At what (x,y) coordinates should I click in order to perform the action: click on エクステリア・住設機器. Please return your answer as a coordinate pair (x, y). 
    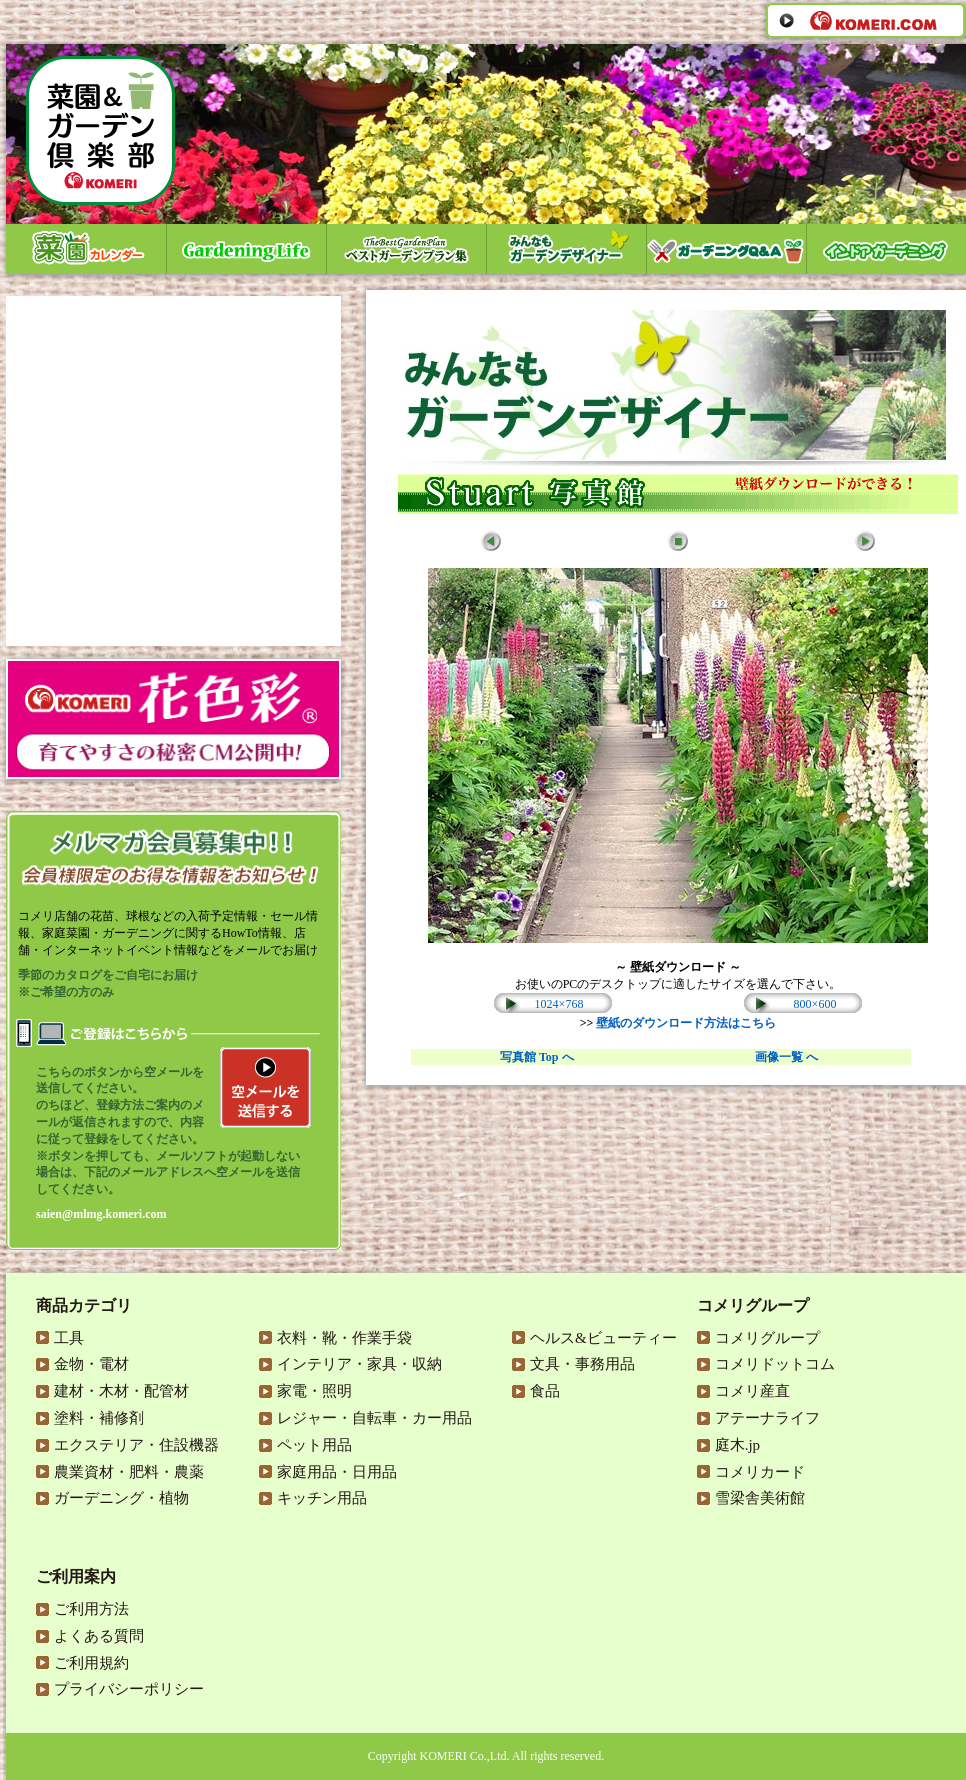
    Looking at the image, I should click on (136, 1445).